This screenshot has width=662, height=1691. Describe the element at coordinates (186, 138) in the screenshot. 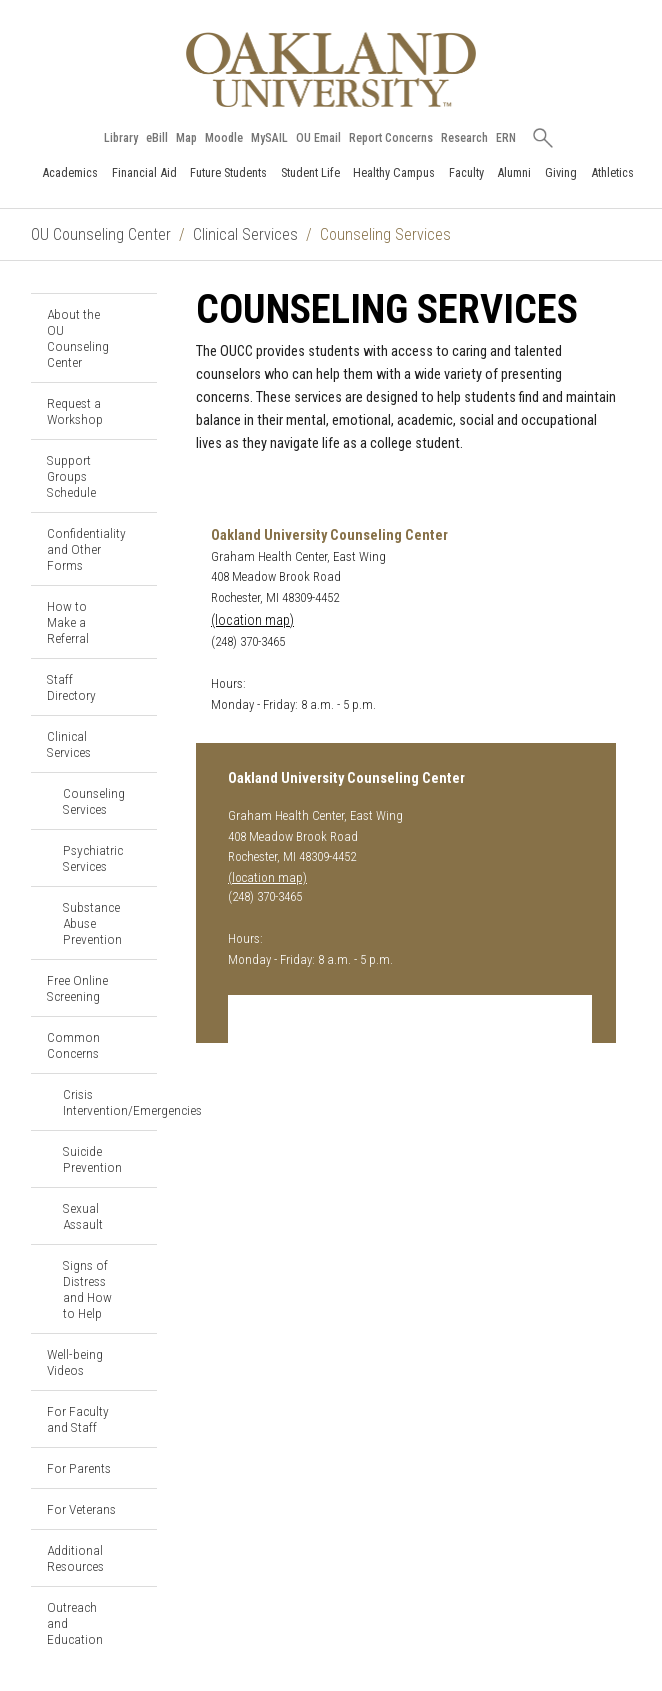

I see `Map` at that location.